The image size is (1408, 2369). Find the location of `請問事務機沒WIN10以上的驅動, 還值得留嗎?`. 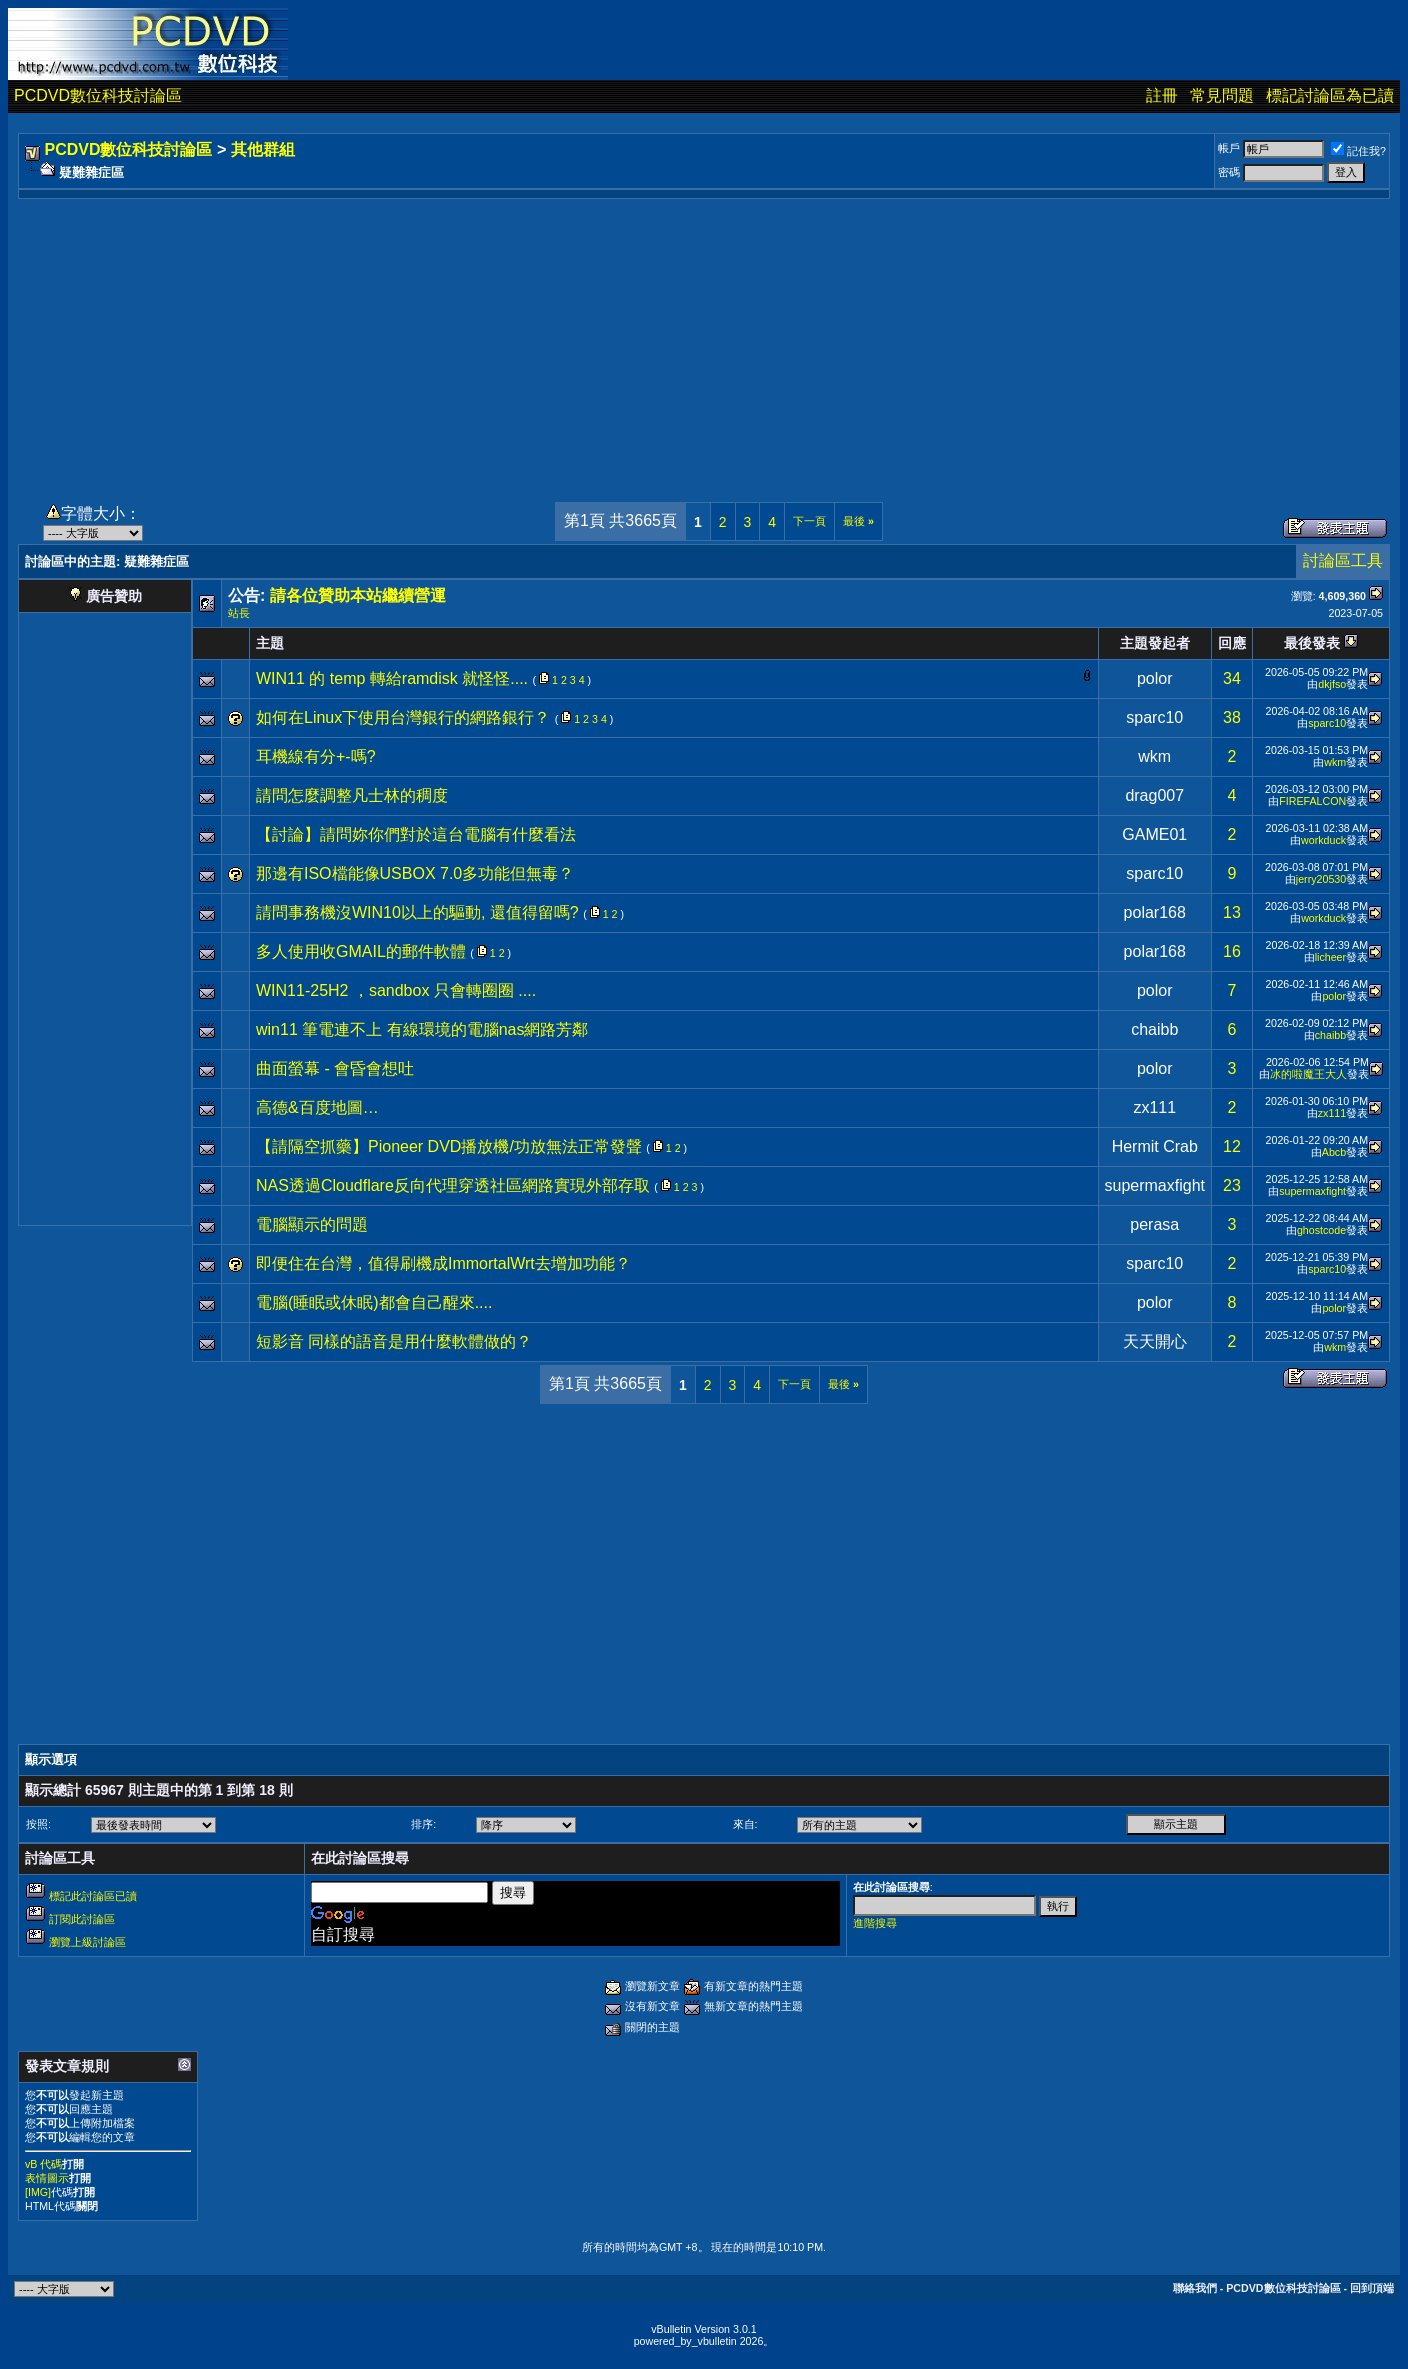

請問事務機沒WIN10以上的驅動, 還值得留嗎? is located at coordinates (417, 912).